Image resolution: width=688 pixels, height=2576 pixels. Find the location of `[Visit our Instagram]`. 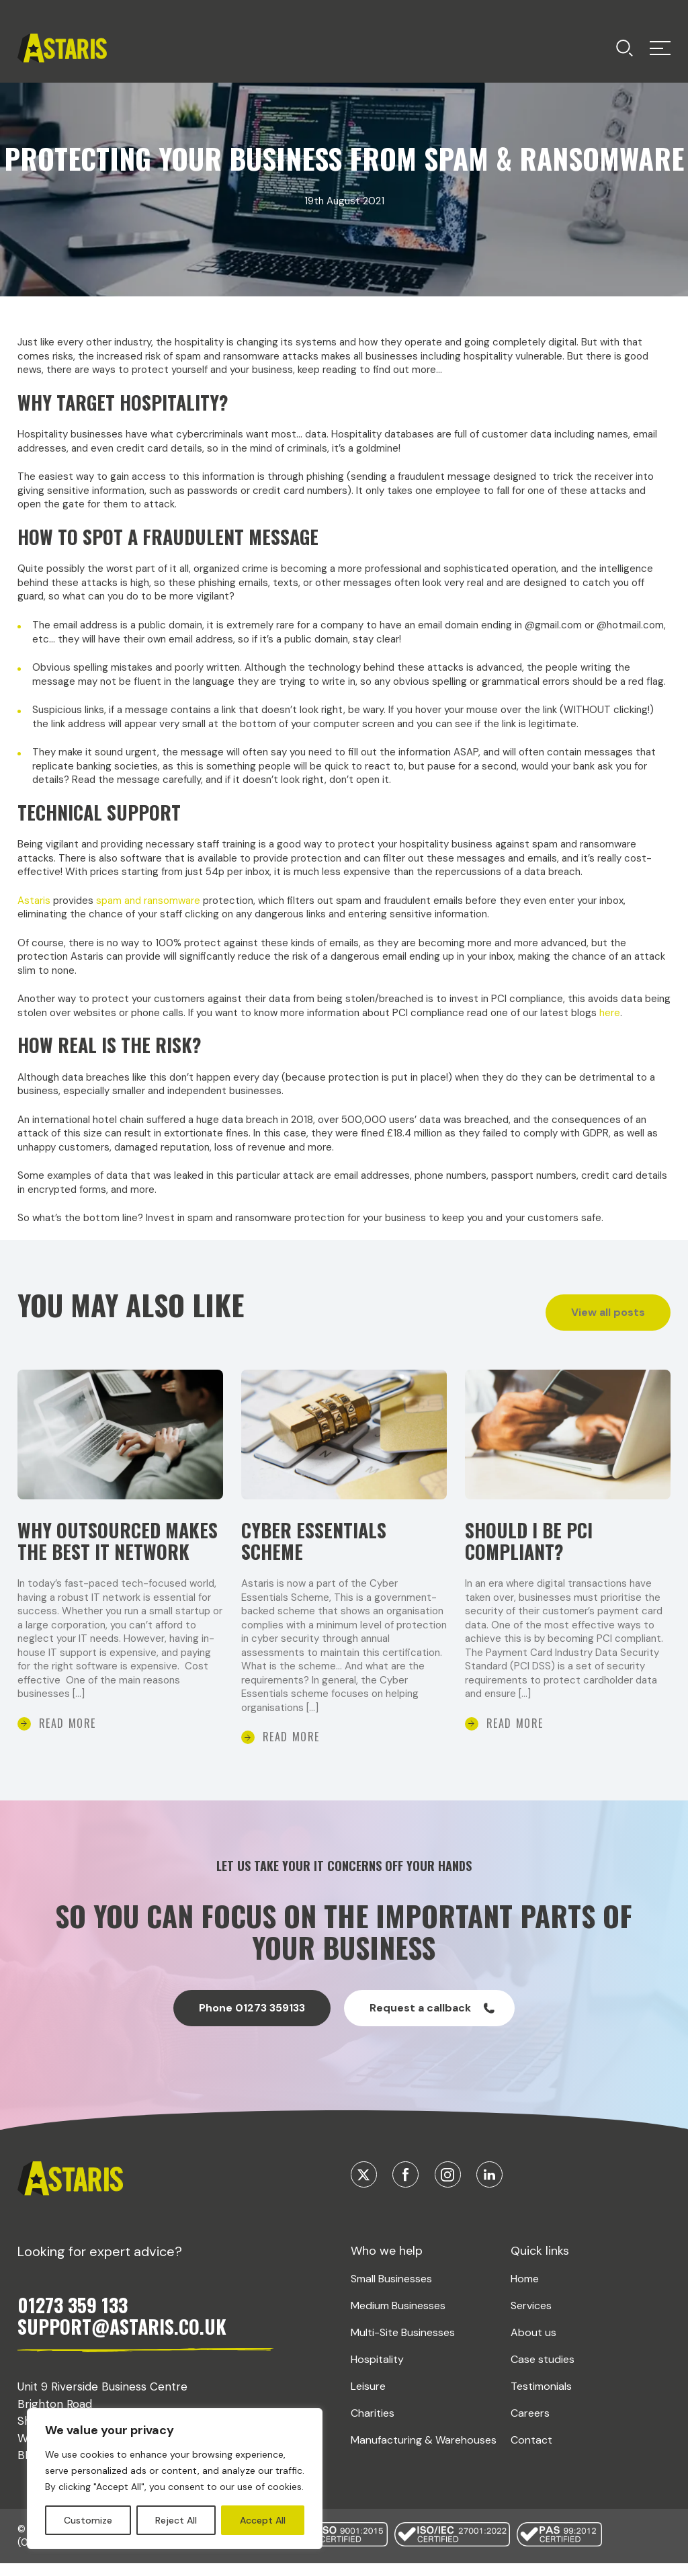

[Visit our Instagram] is located at coordinates (448, 2203).